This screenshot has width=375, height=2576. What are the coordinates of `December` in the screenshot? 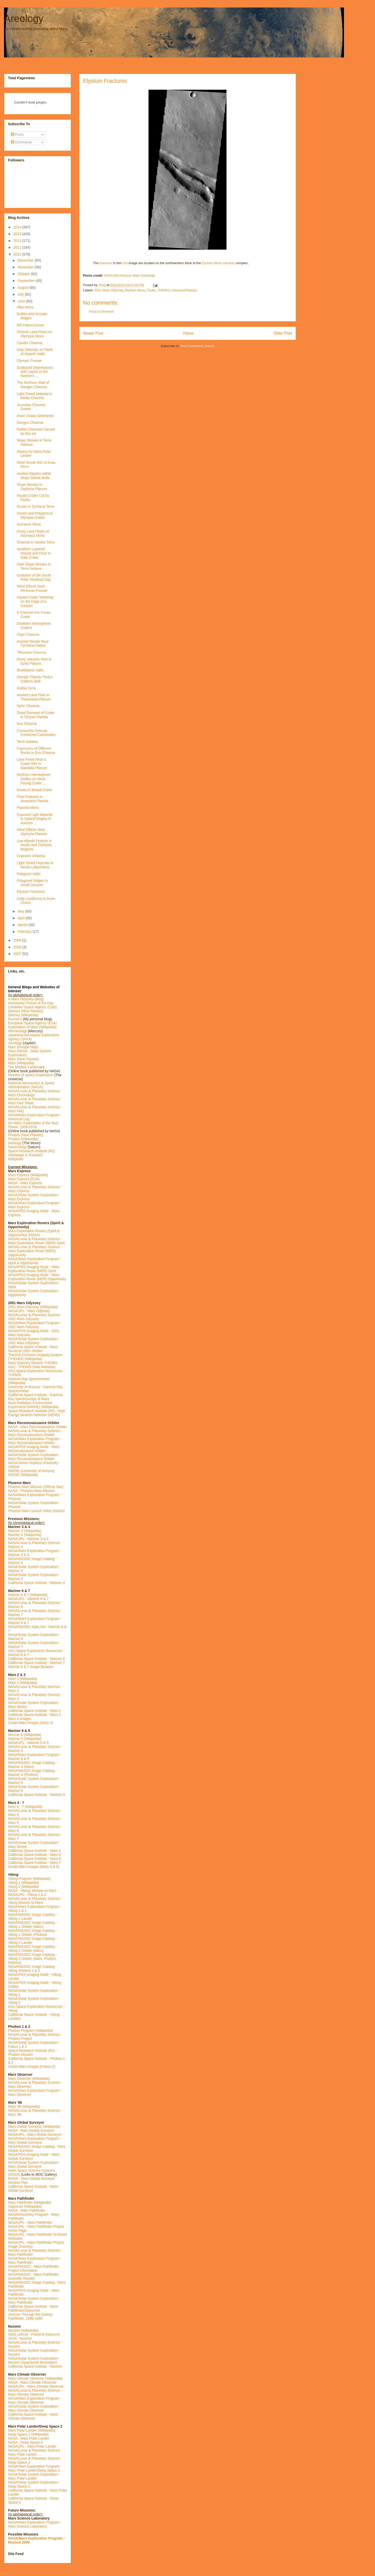 It's located at (26, 260).